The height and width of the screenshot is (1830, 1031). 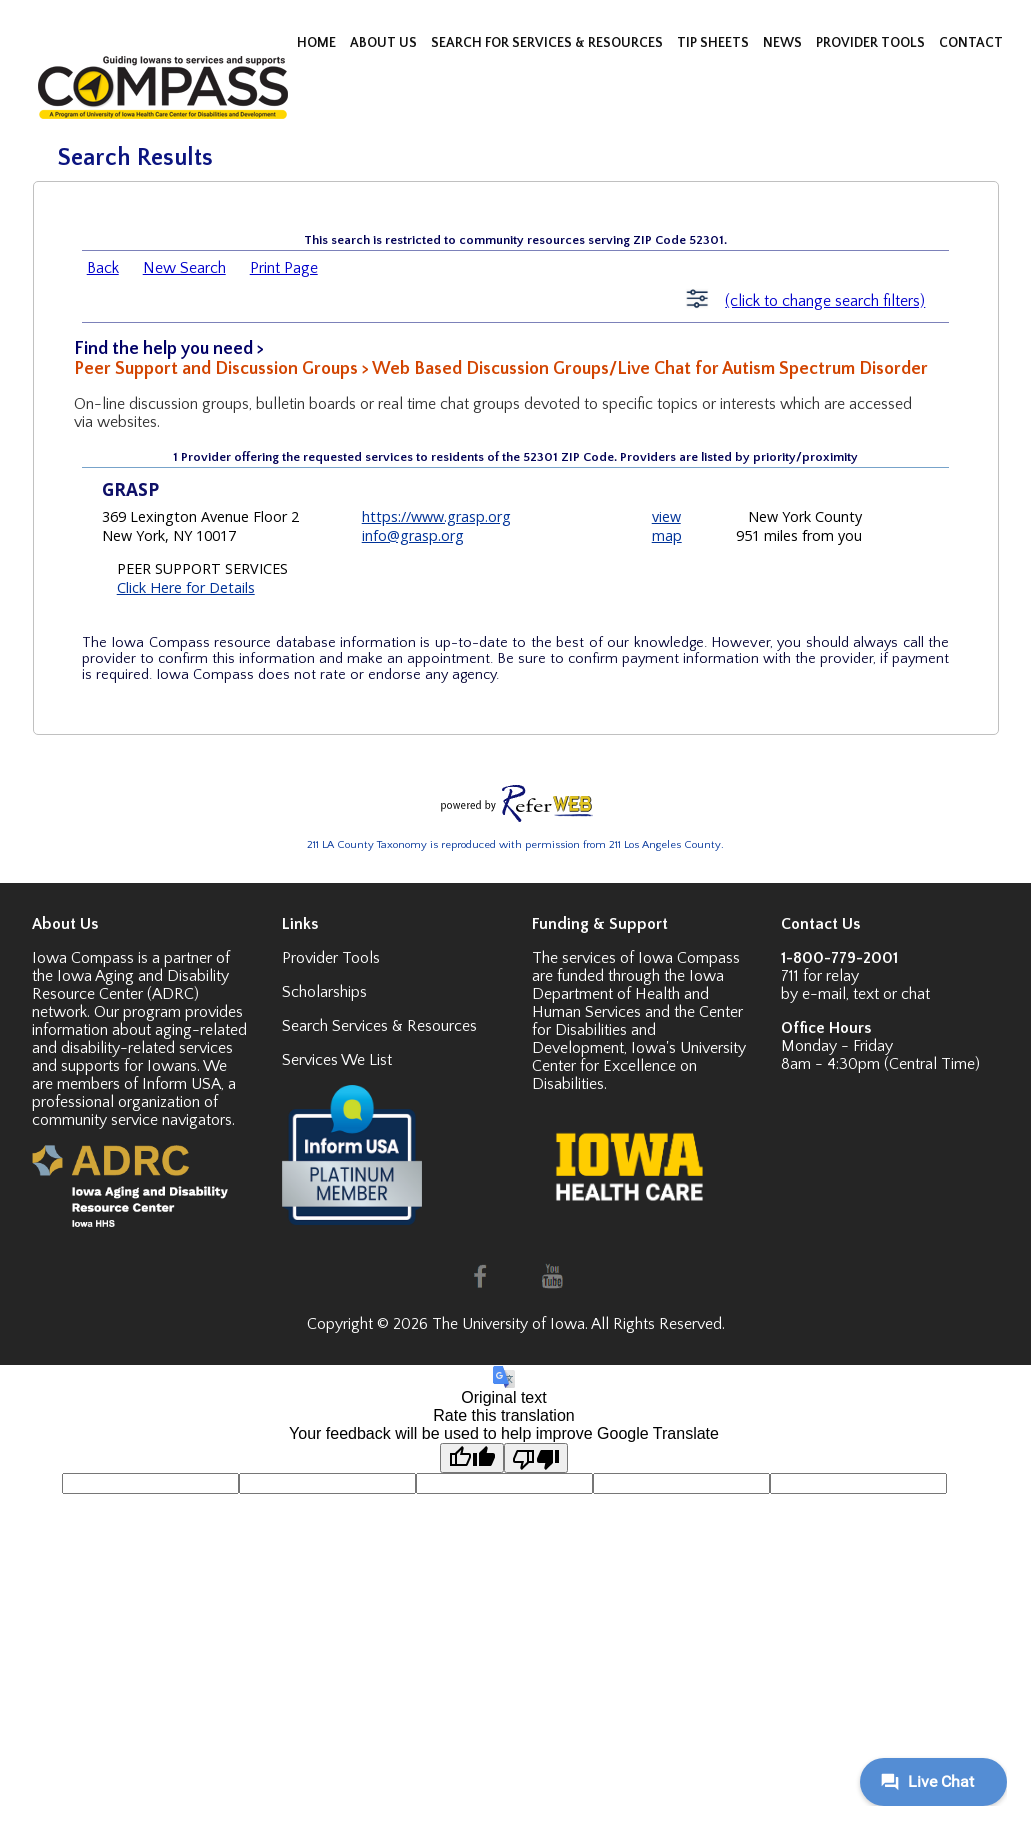 What do you see at coordinates (628, 994) in the screenshot?
I see `Iowa Department of Health and Human Services` at bounding box center [628, 994].